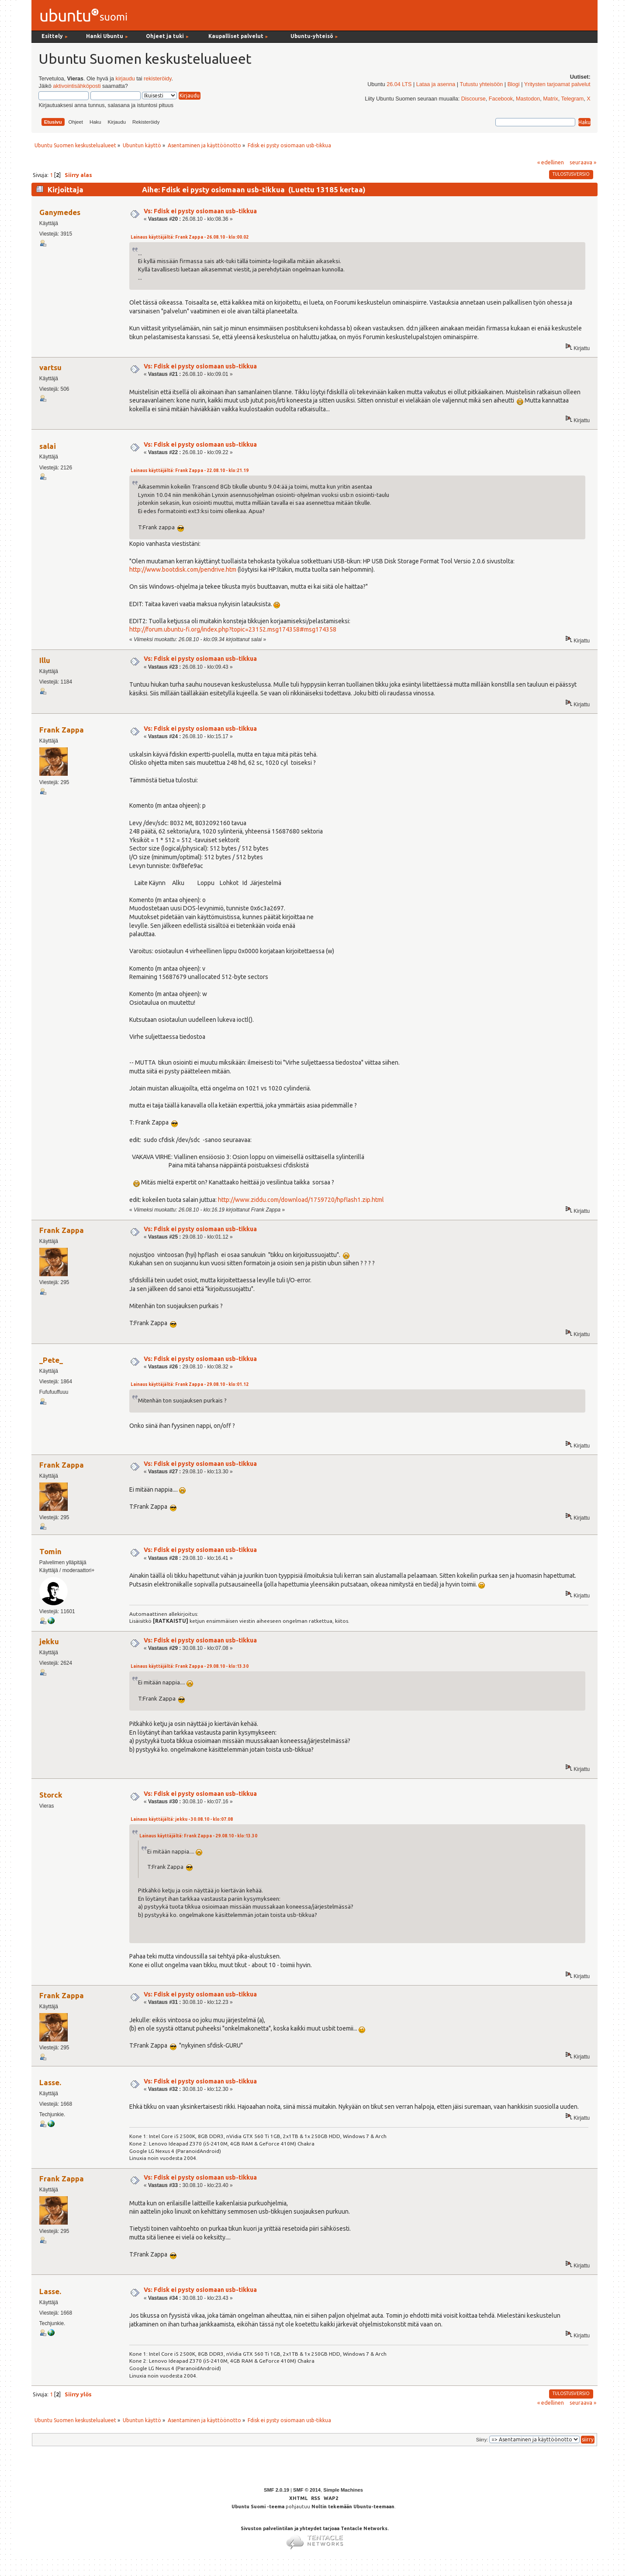 The width and height of the screenshot is (629, 2576). Describe the element at coordinates (47, 446) in the screenshot. I see `salai` at that location.